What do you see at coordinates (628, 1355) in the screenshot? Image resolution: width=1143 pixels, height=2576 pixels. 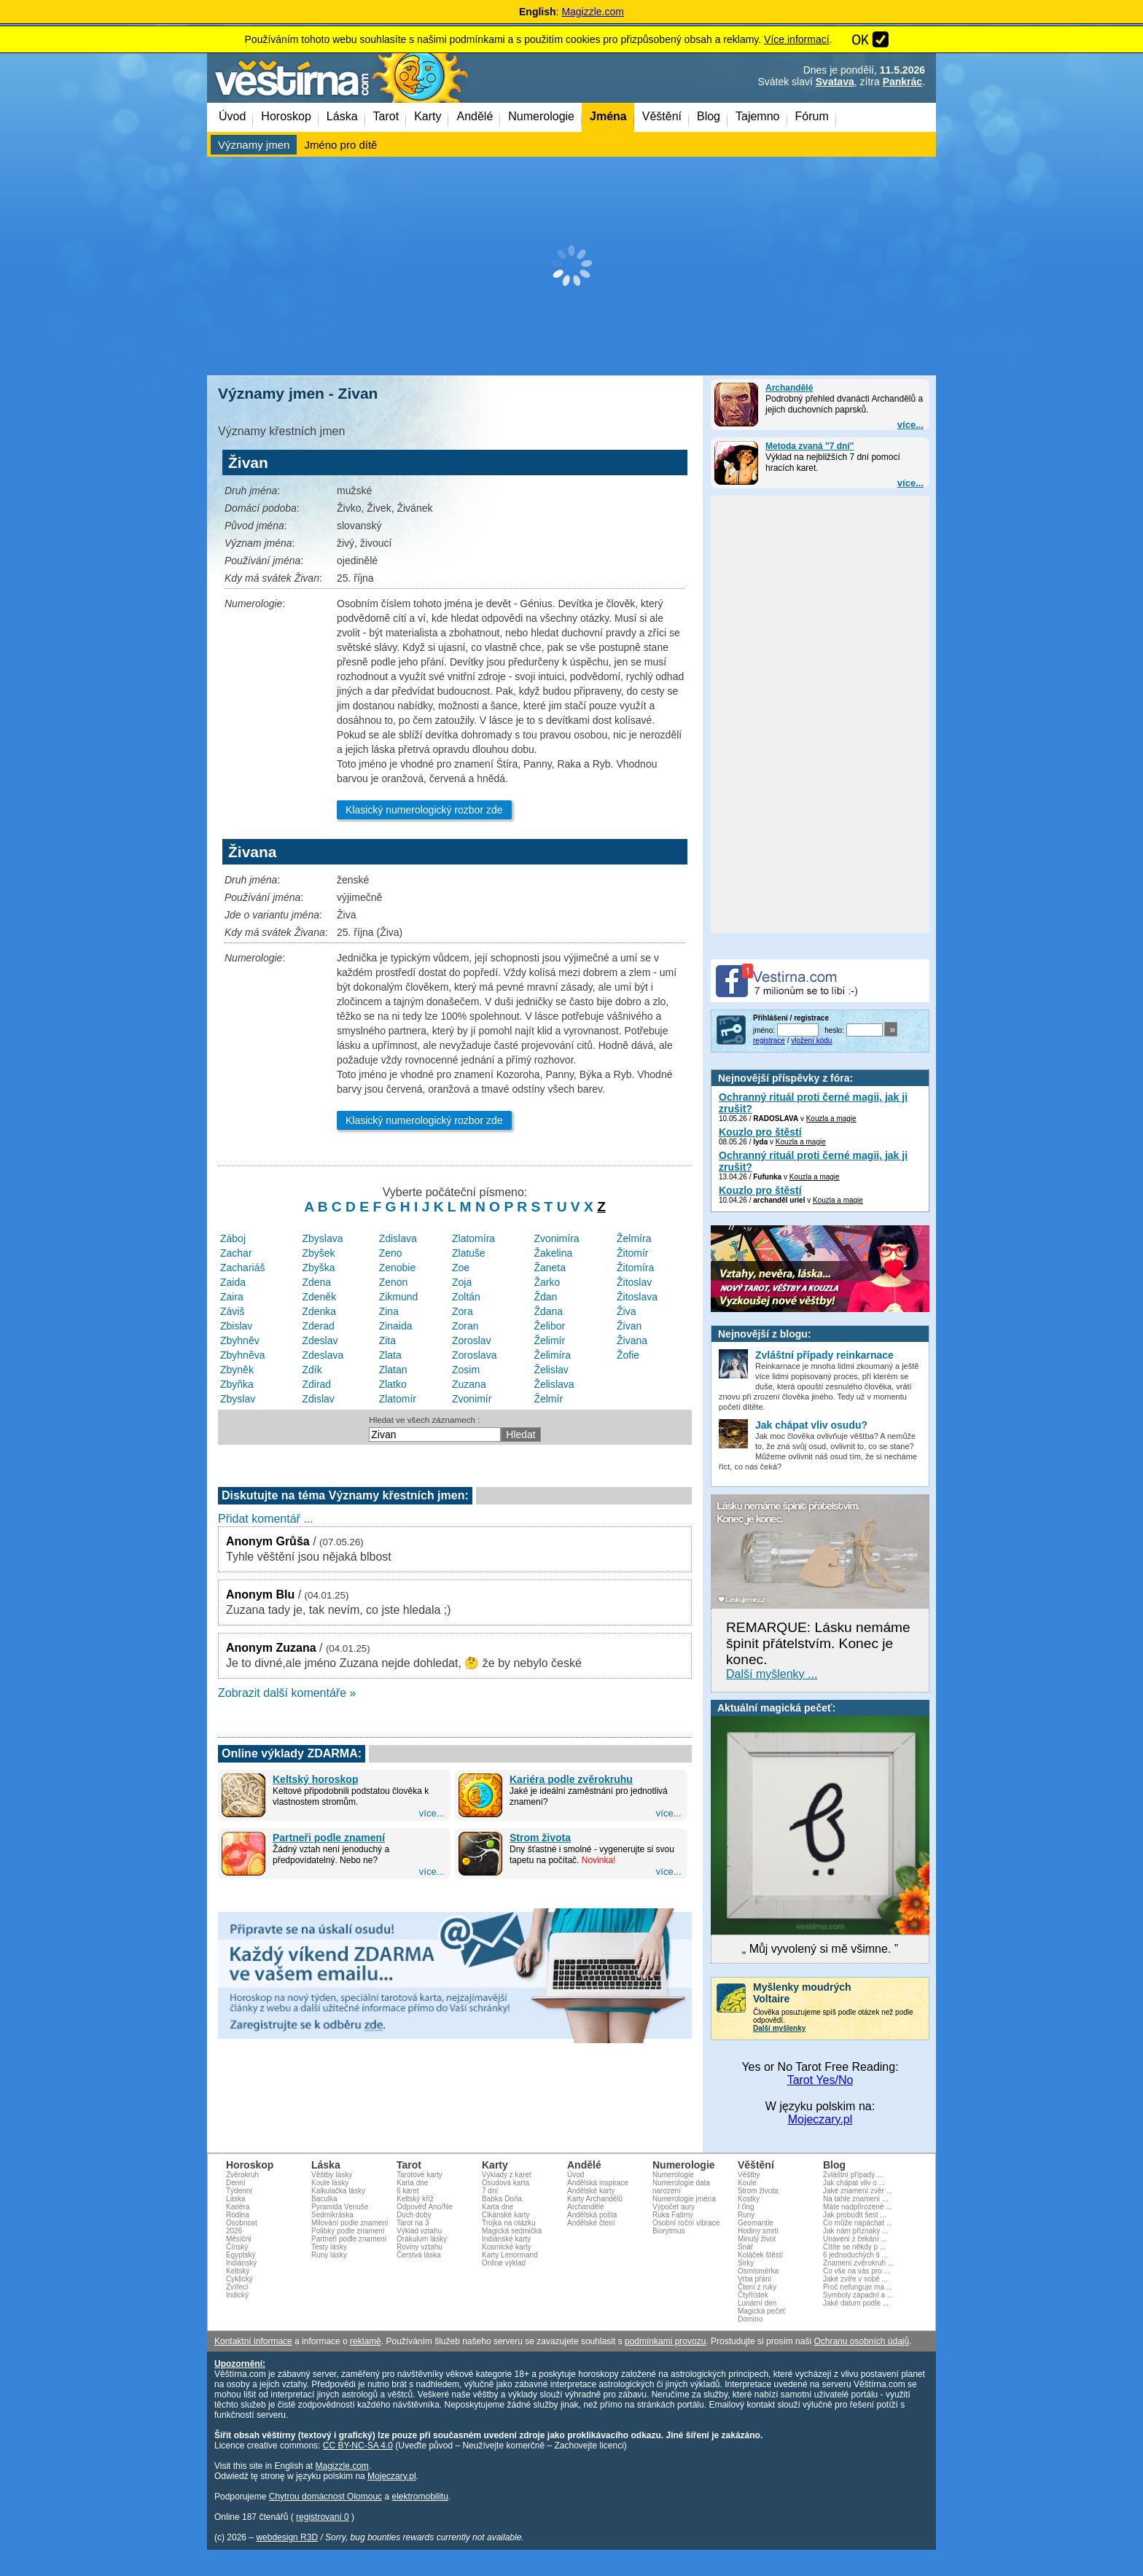 I see `Žofie` at bounding box center [628, 1355].